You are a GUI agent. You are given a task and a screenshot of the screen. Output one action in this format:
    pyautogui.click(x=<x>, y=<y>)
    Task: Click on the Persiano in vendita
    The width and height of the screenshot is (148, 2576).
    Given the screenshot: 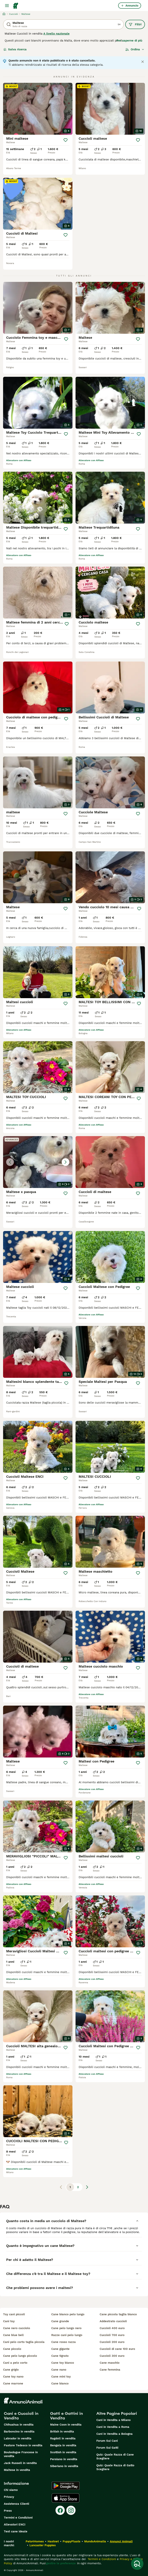 What is the action you would take?
    pyautogui.click(x=63, y=2459)
    